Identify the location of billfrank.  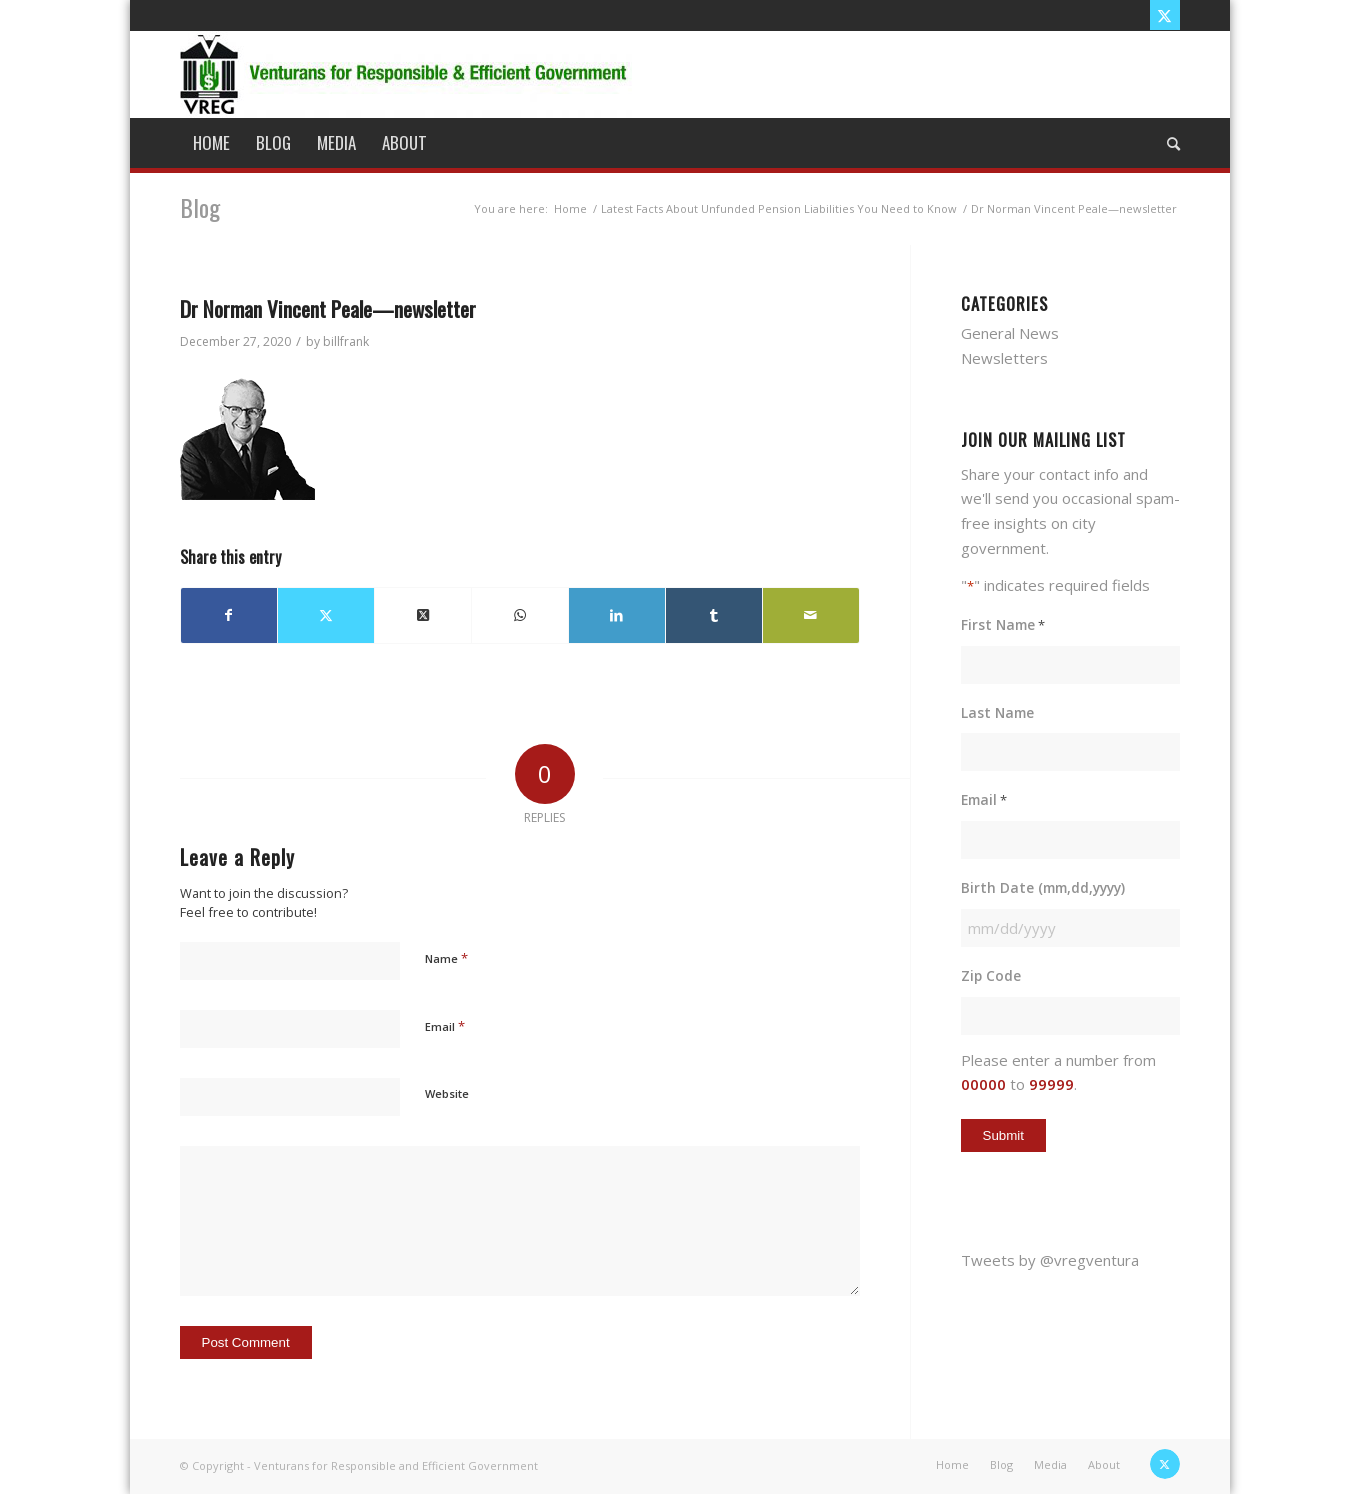
(346, 341).